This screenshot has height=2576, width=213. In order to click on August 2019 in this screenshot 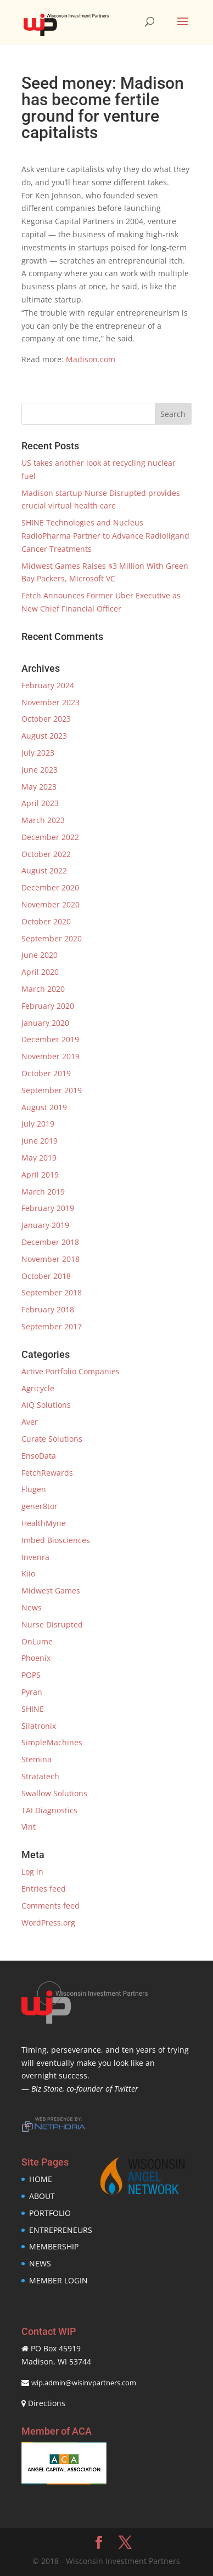, I will do `click(44, 1107)`.